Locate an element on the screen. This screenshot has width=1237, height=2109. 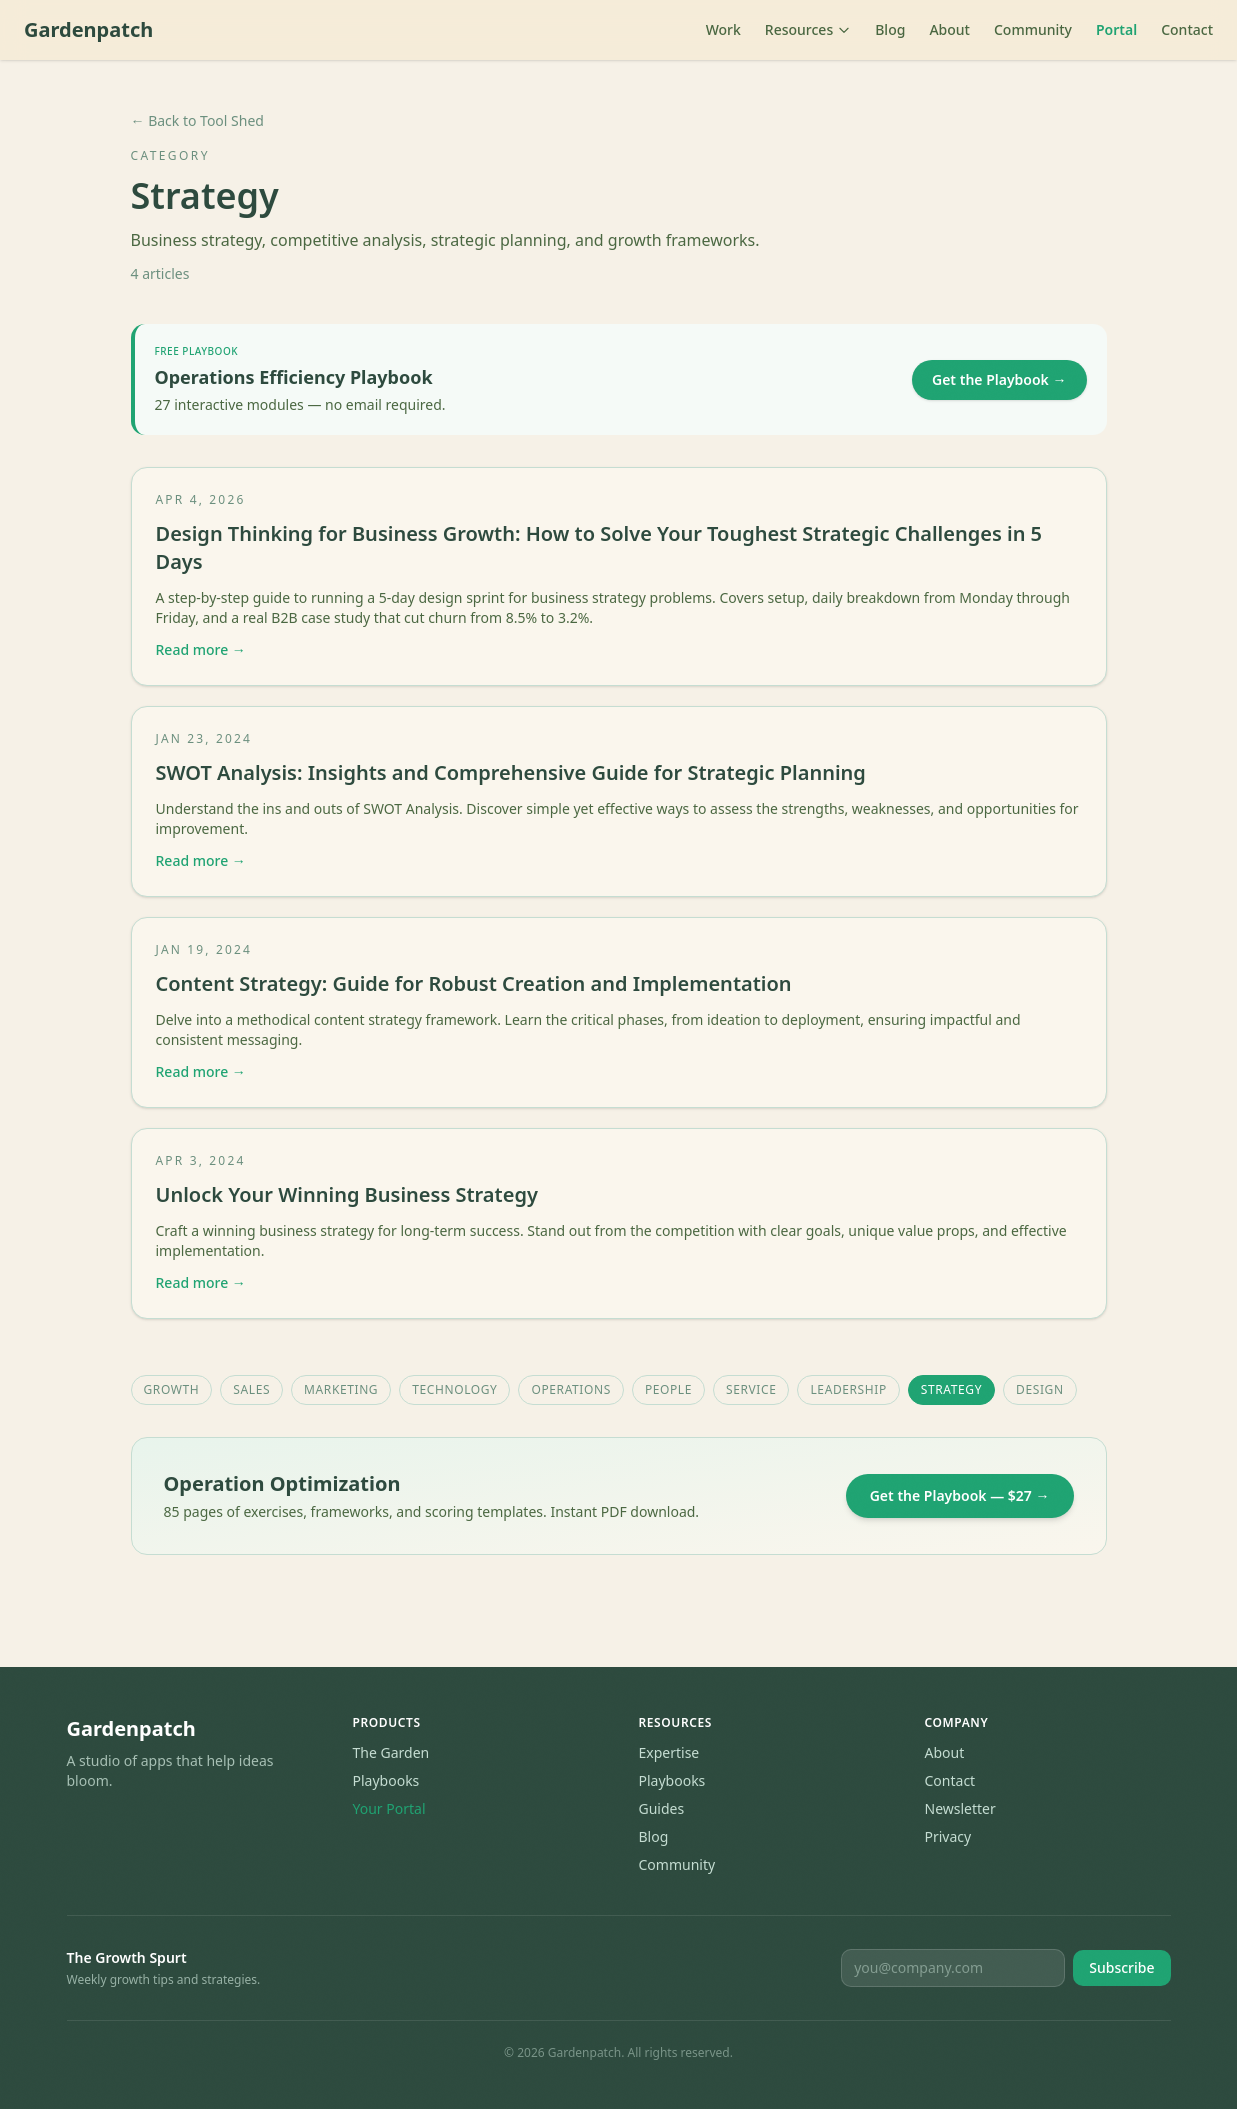
The Garden is located at coordinates (391, 1752).